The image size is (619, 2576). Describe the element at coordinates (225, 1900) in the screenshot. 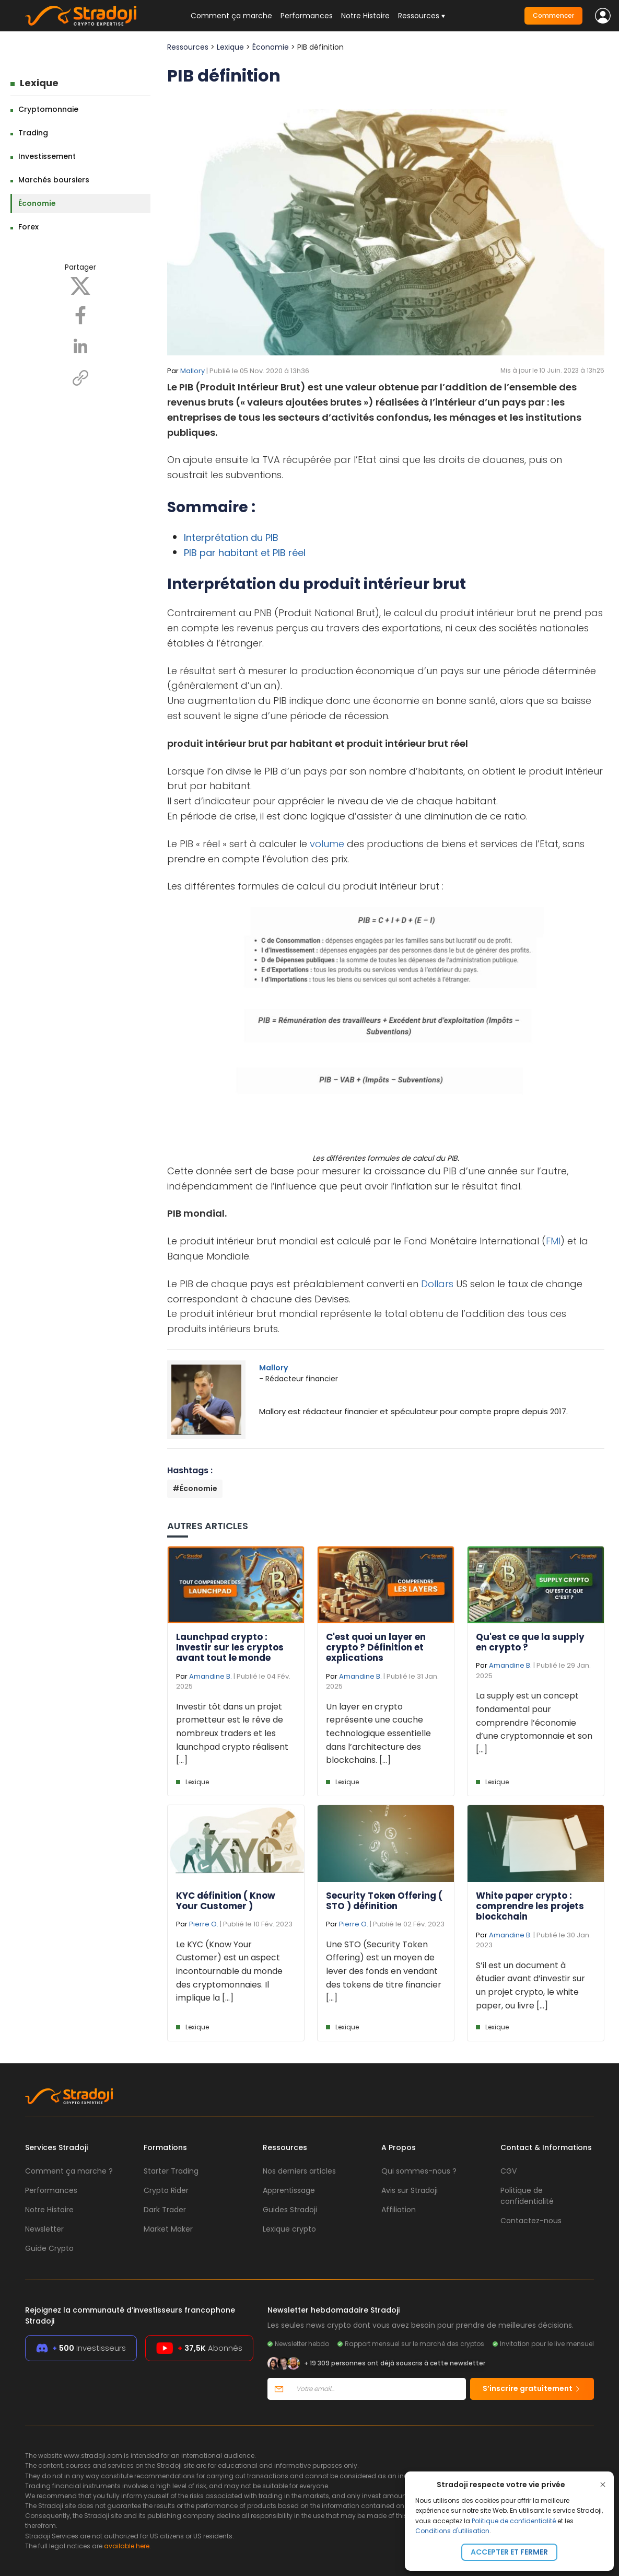

I see `KYC définition ( Know Your Customer )` at that location.